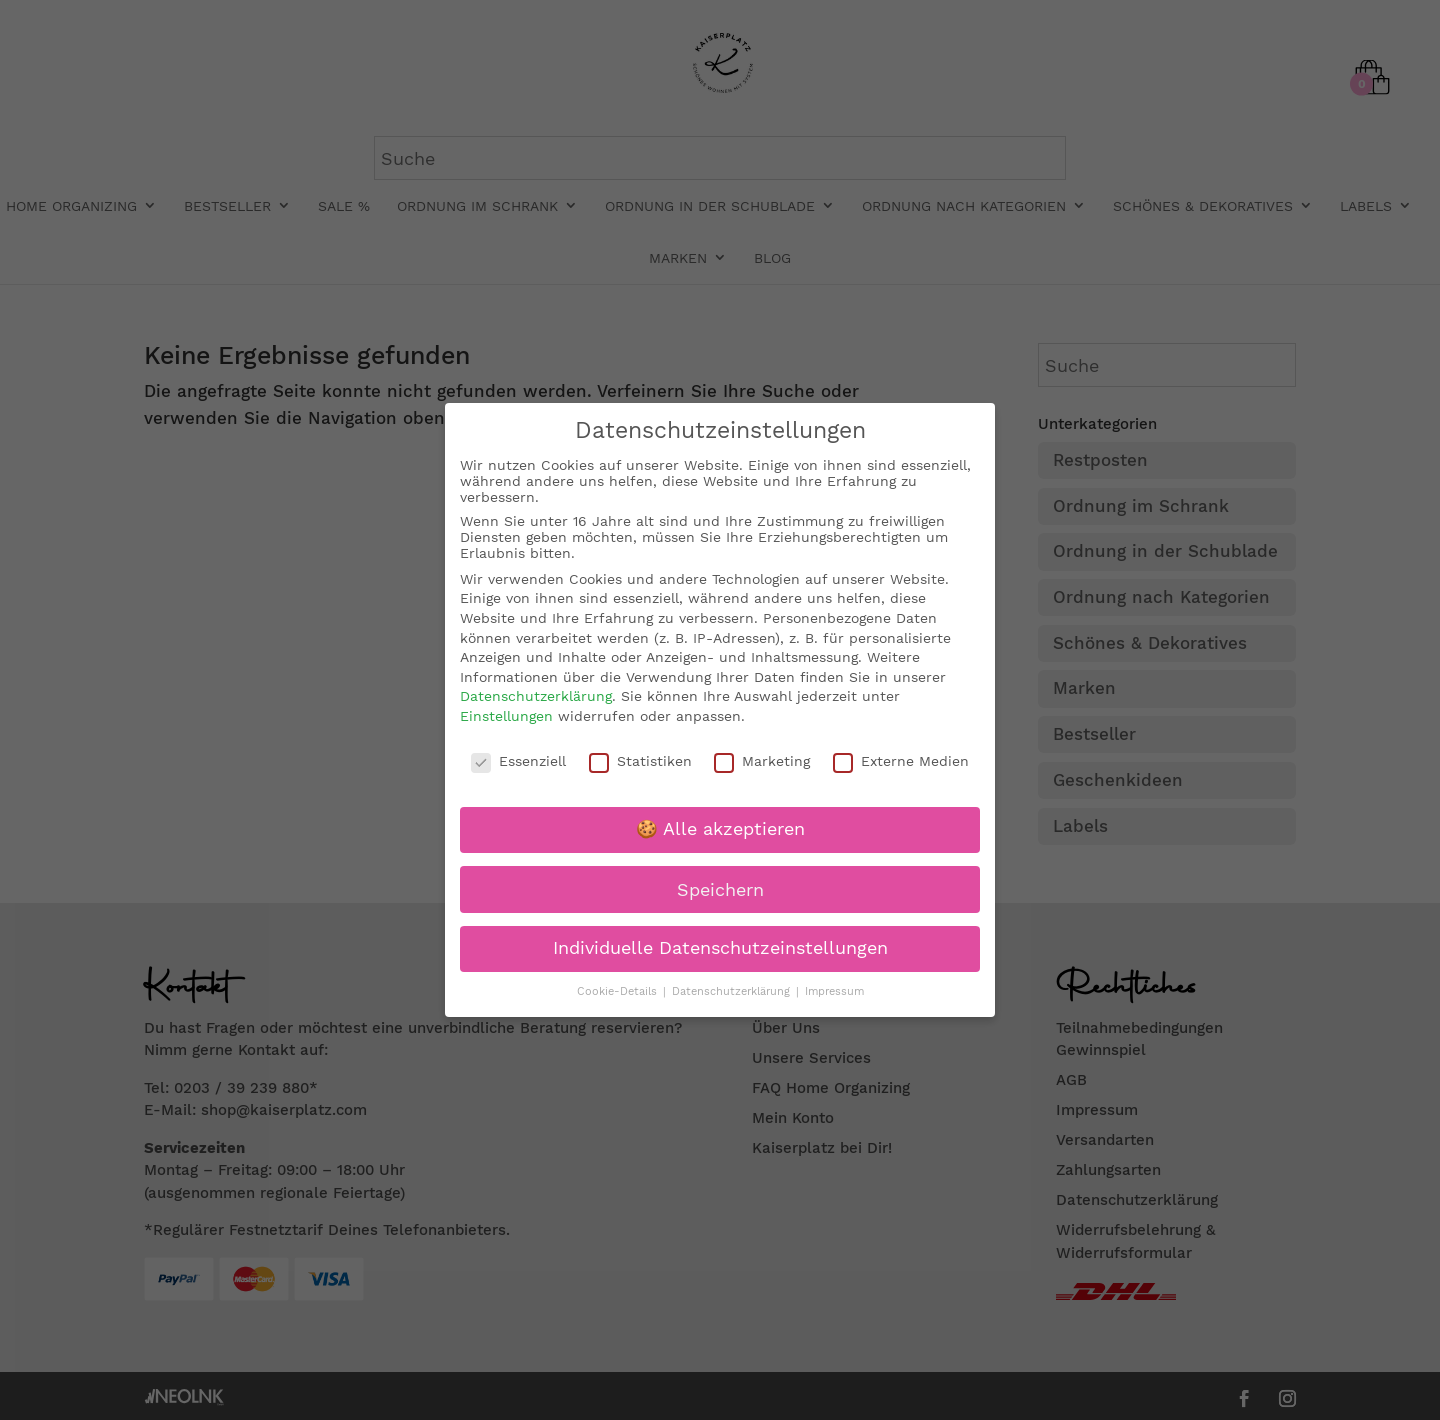 The width and height of the screenshot is (1440, 1420). What do you see at coordinates (720, 829) in the screenshot?
I see `🍪 Alle akzeptieren [button]` at bounding box center [720, 829].